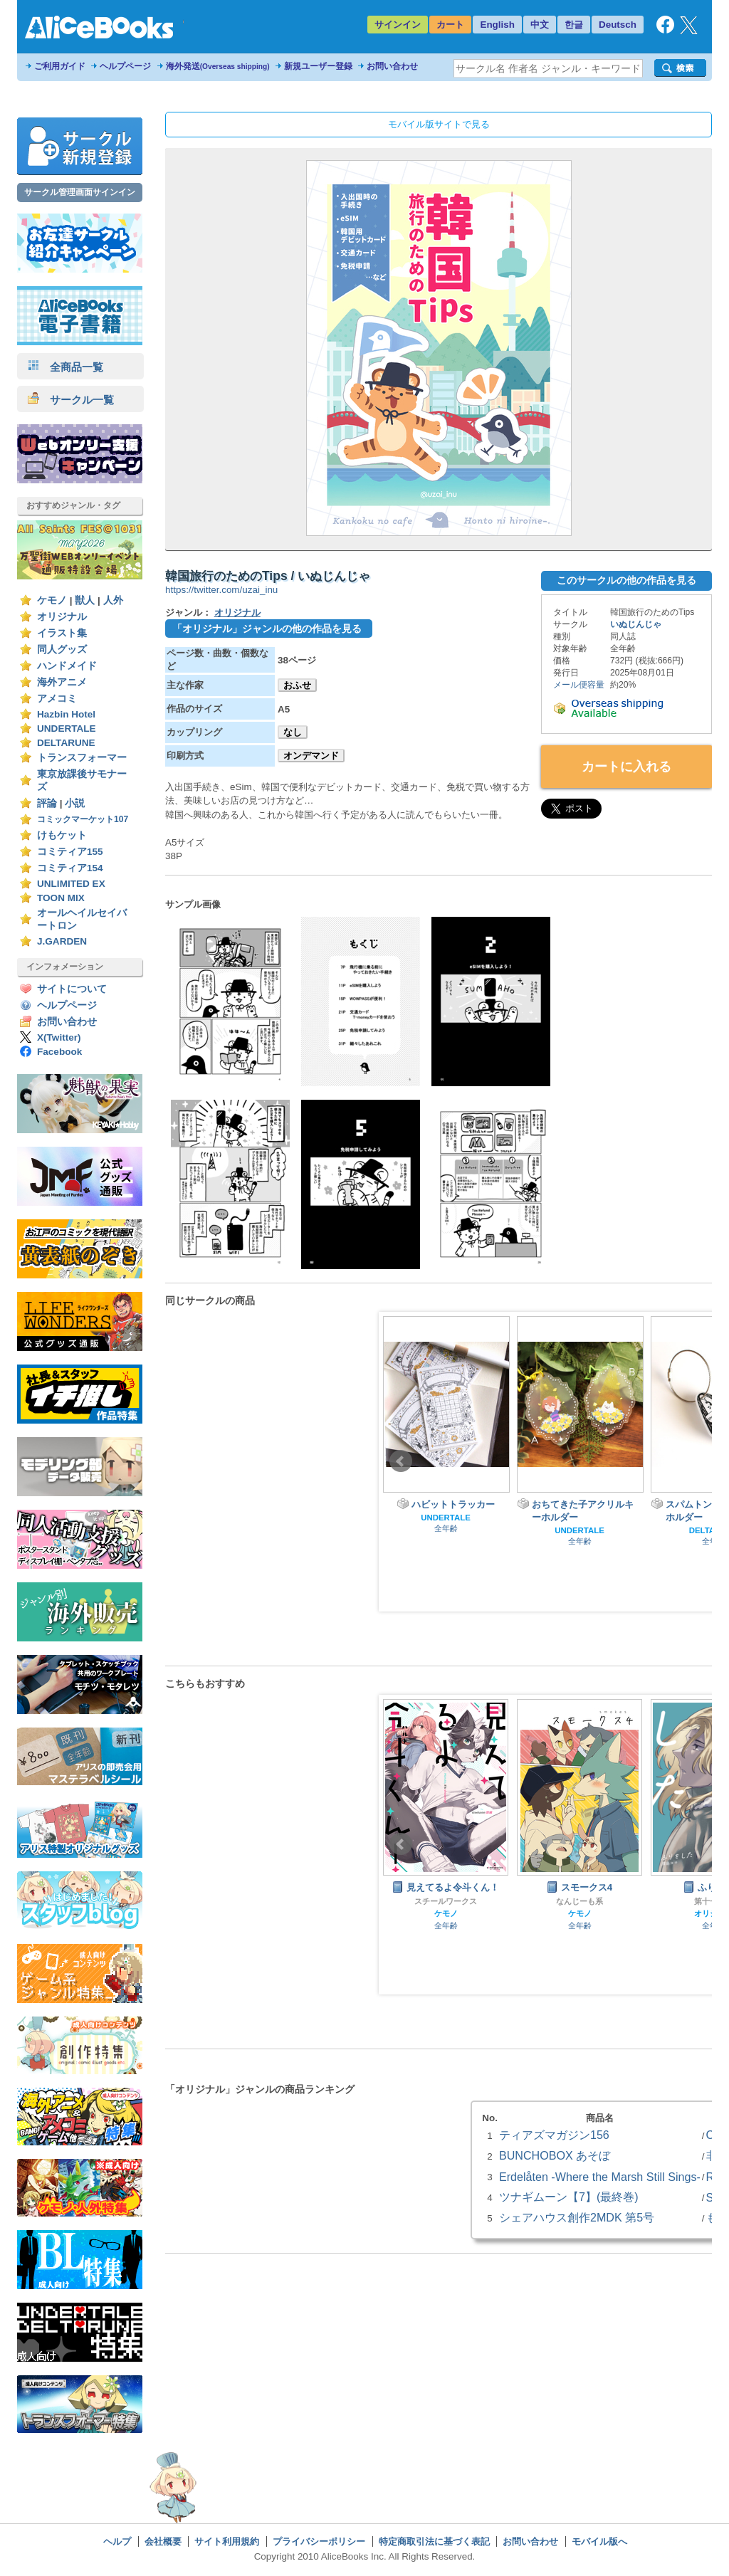 Image resolution: width=729 pixels, height=2576 pixels. I want to click on 海外アニメ, so click(62, 682).